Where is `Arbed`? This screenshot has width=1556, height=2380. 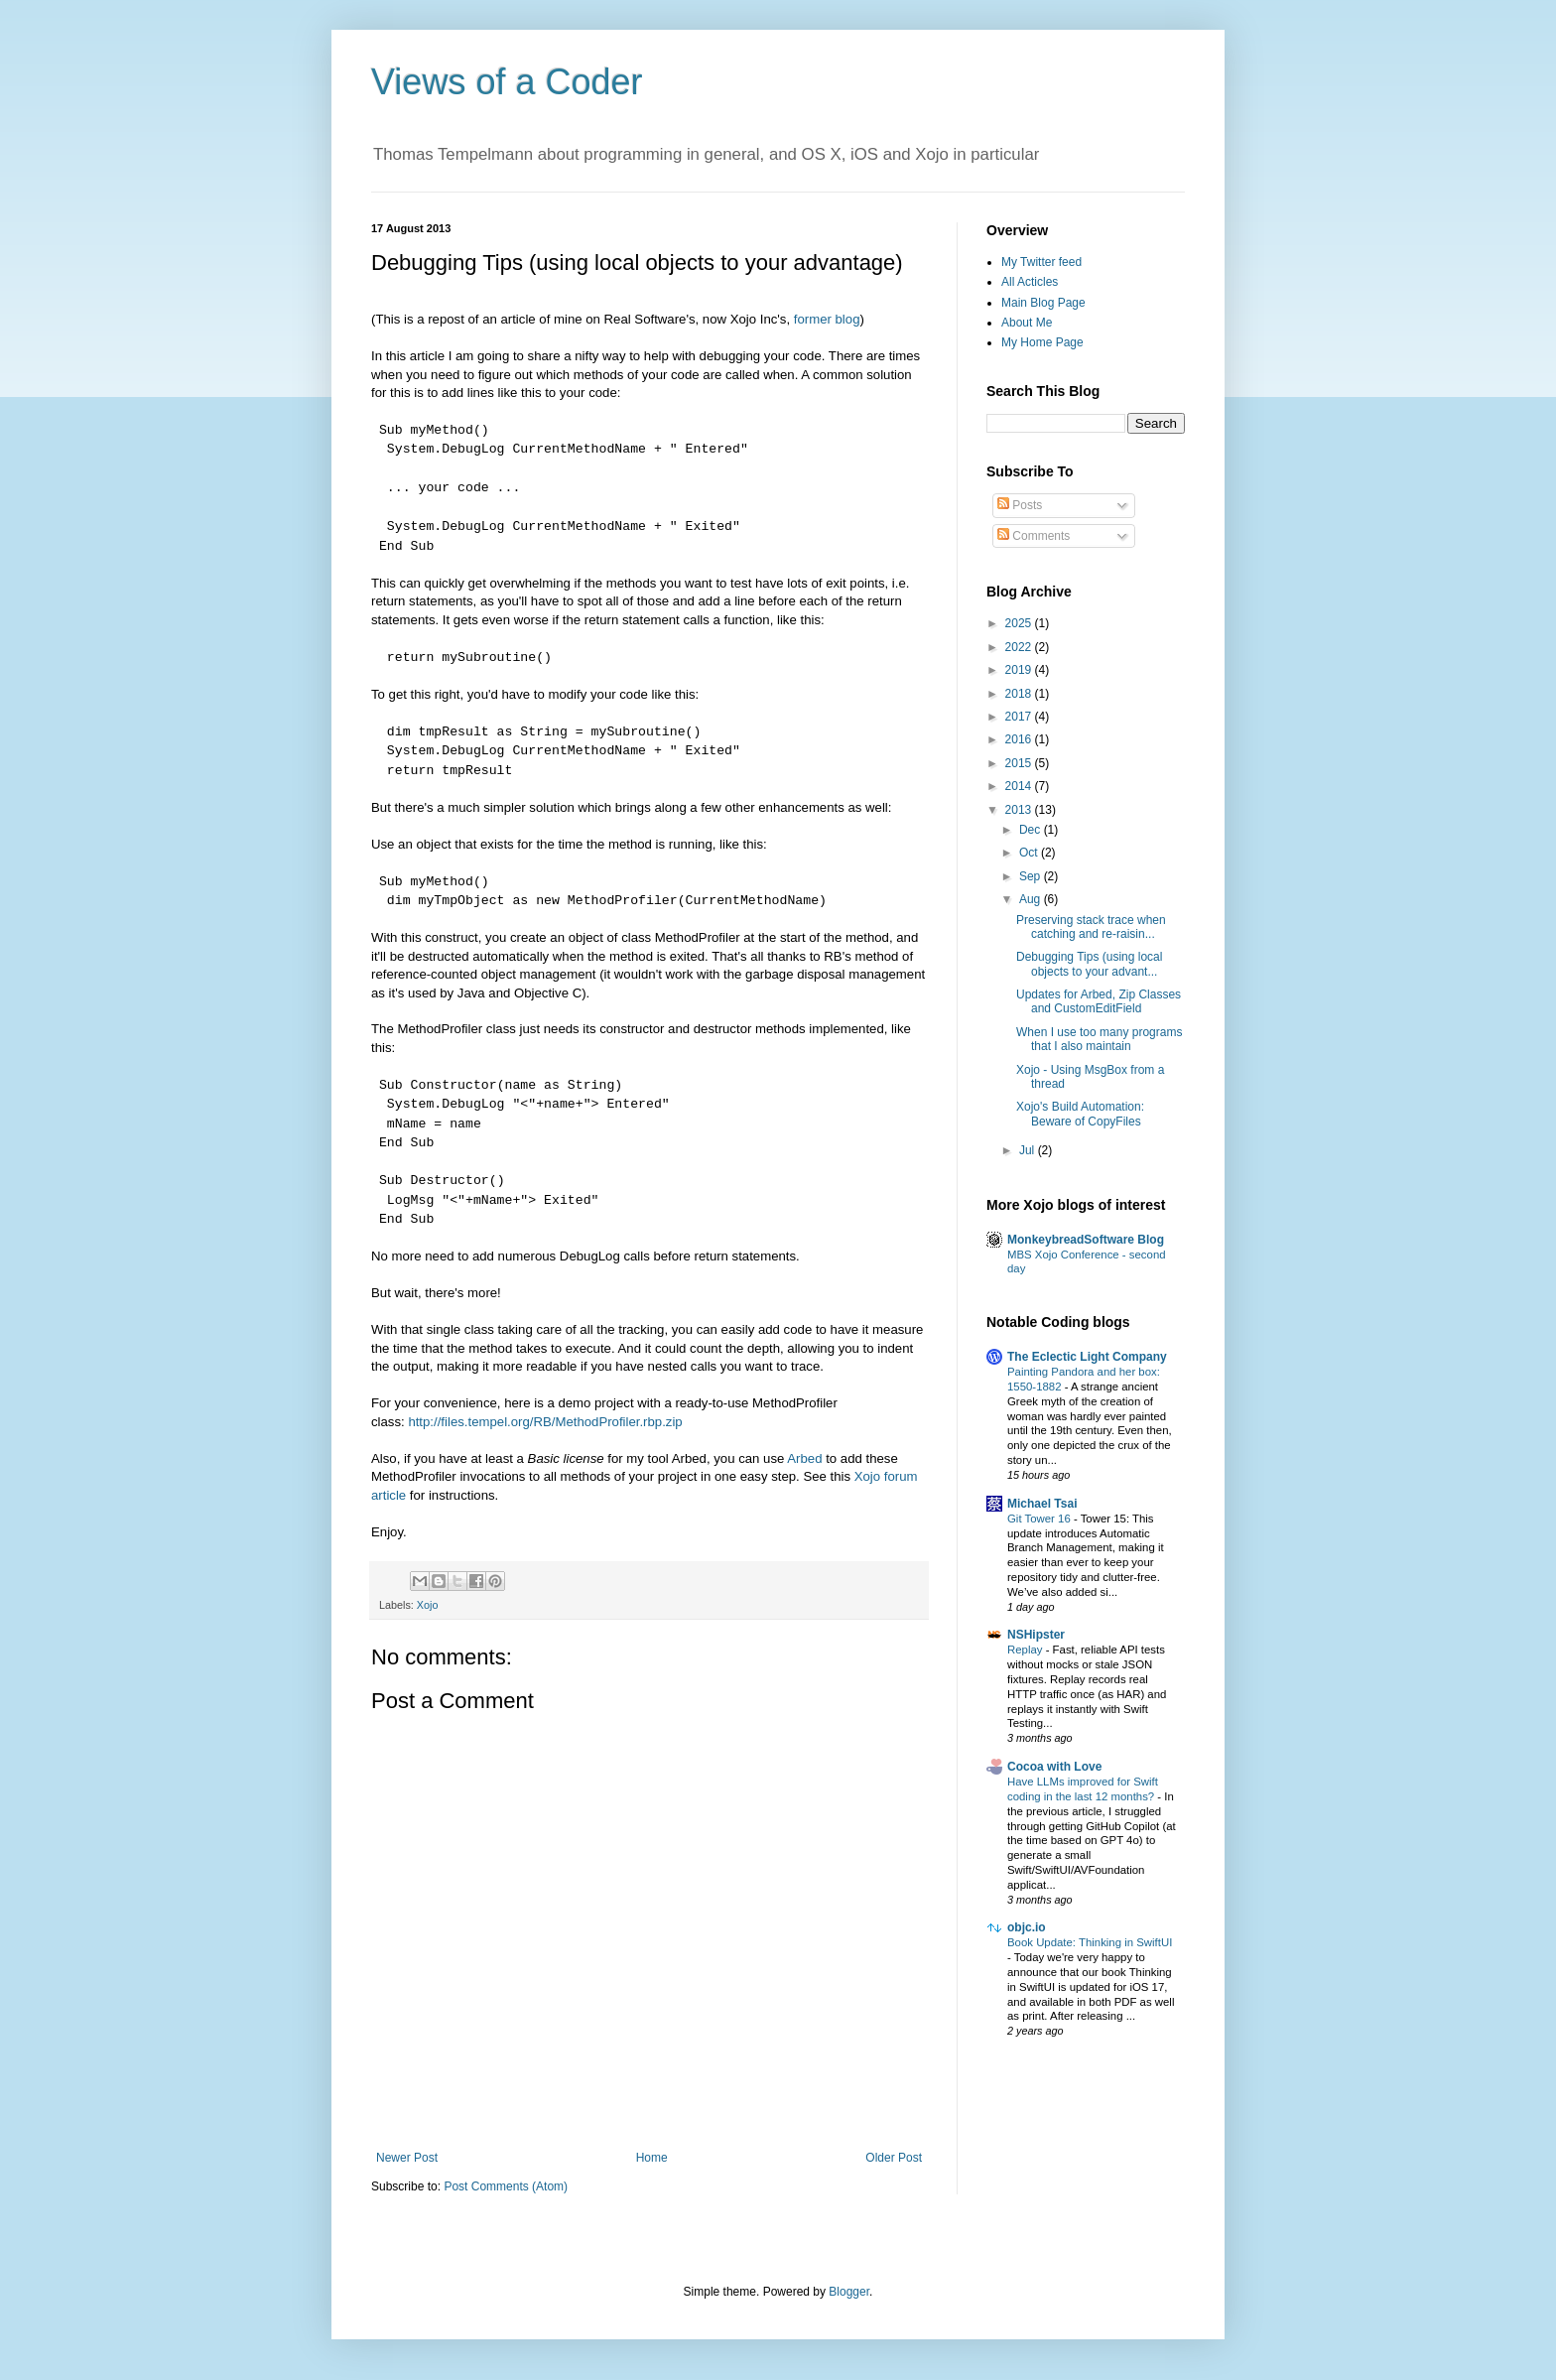
Arbed is located at coordinates (804, 1458).